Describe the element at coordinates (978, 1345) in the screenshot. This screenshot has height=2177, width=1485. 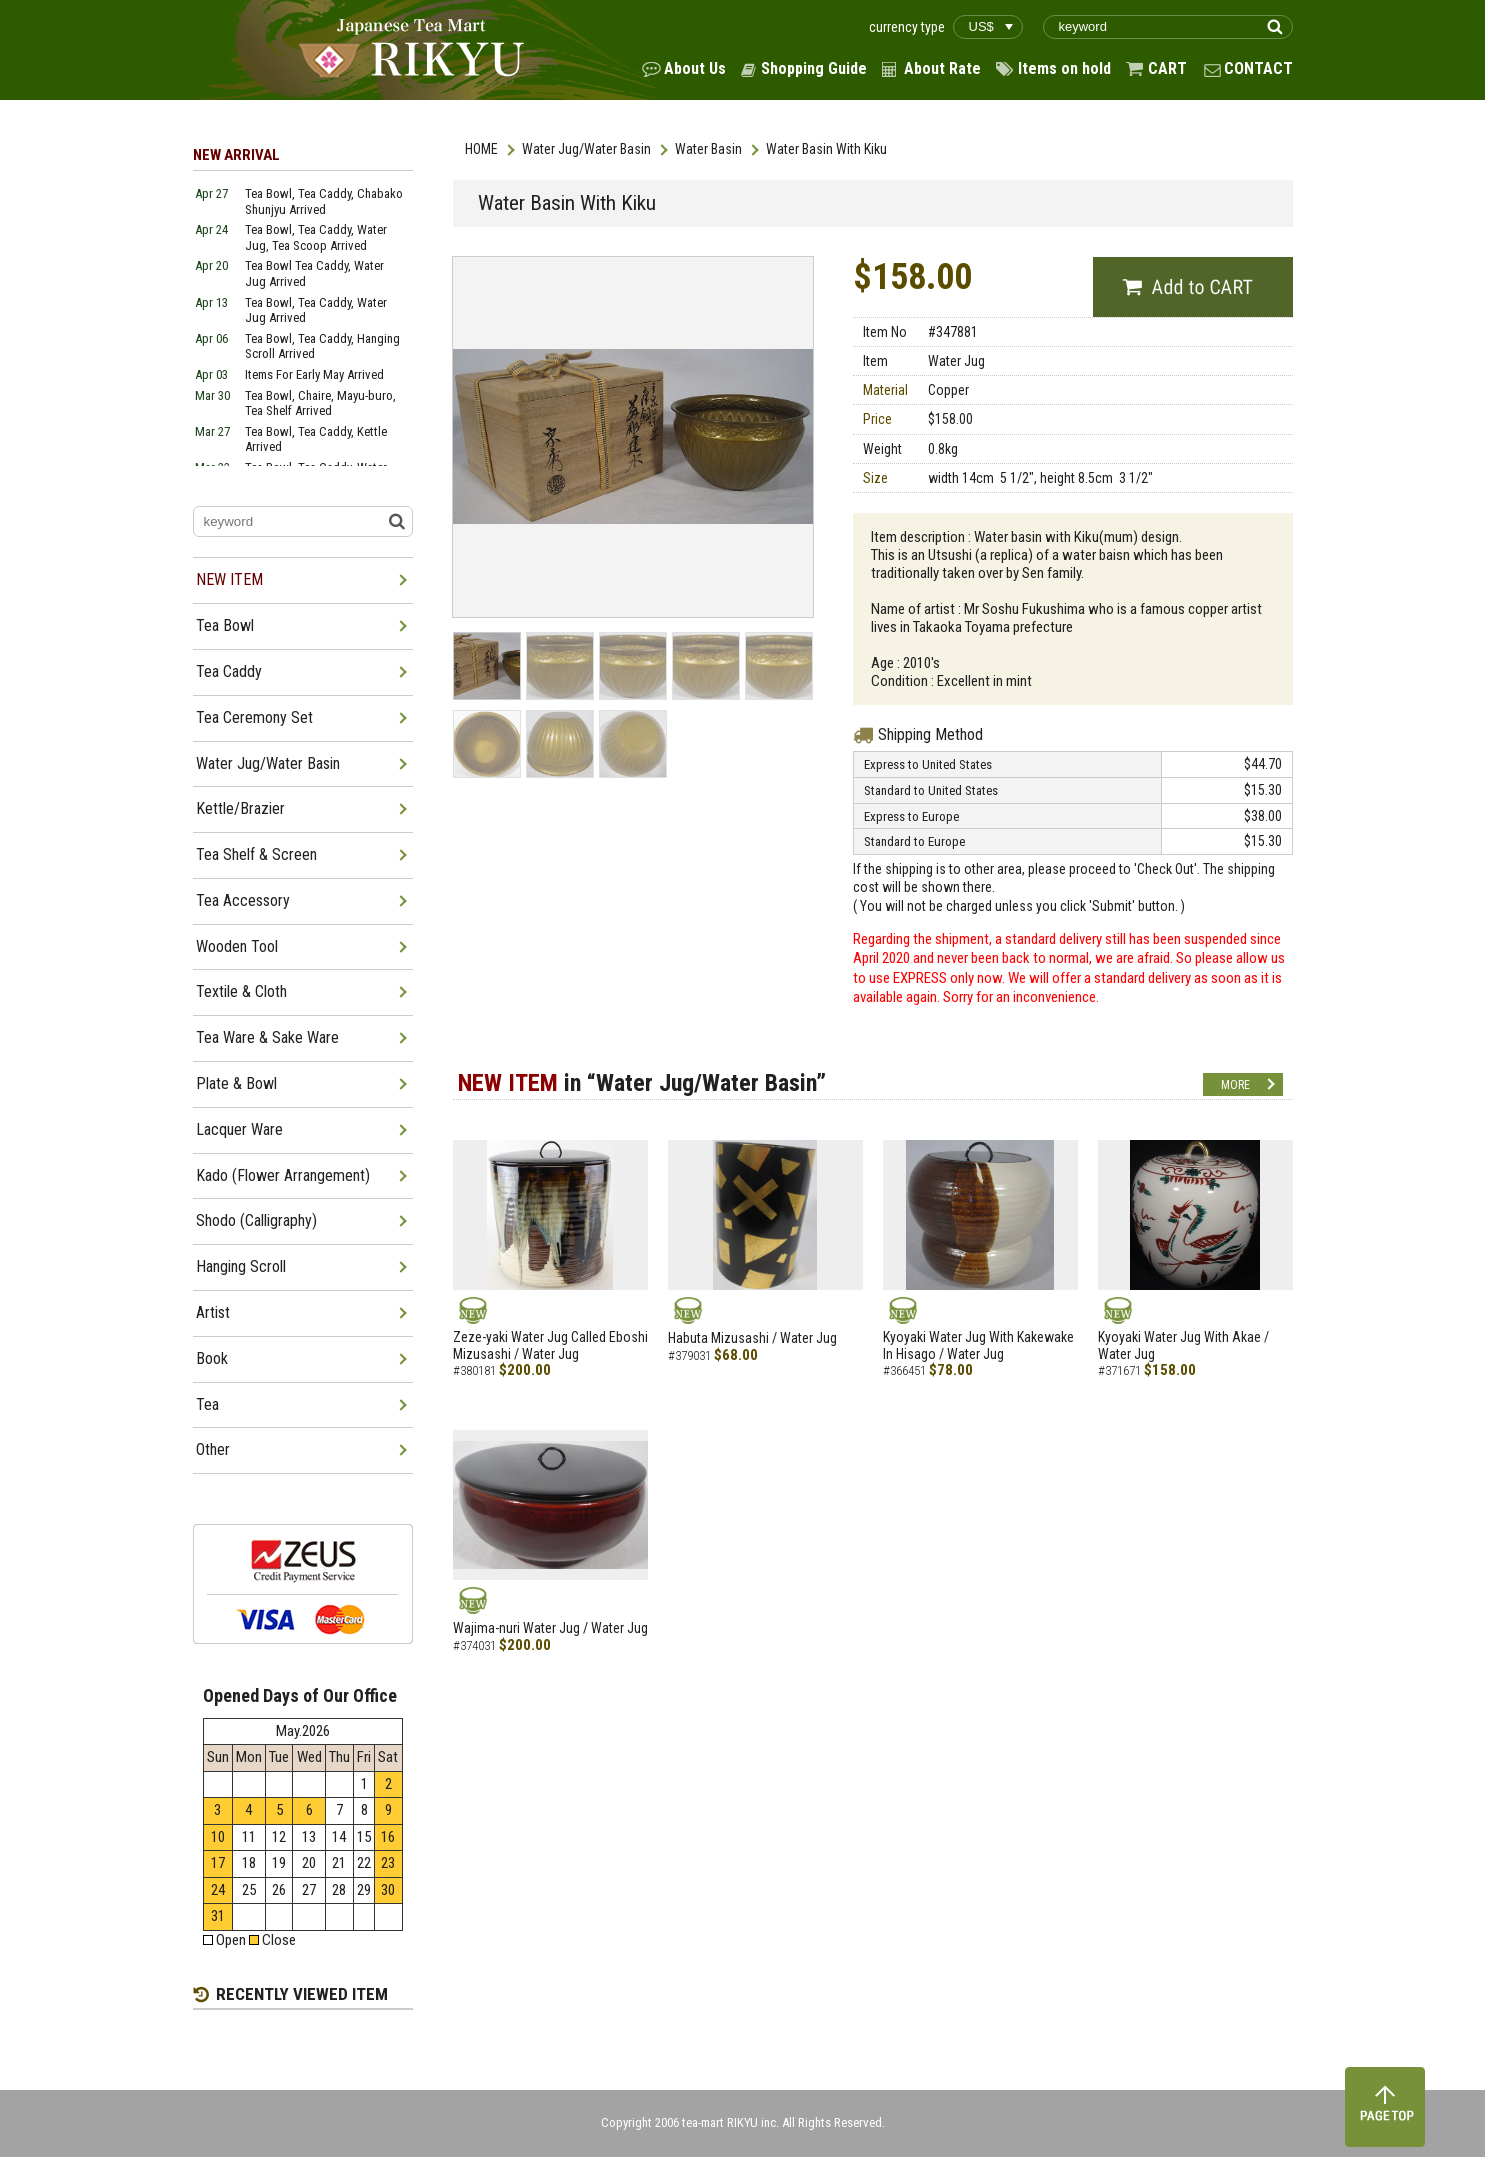
I see `Kyoyaki Water Jug With Kakewake In Hisago / Water Jug` at that location.